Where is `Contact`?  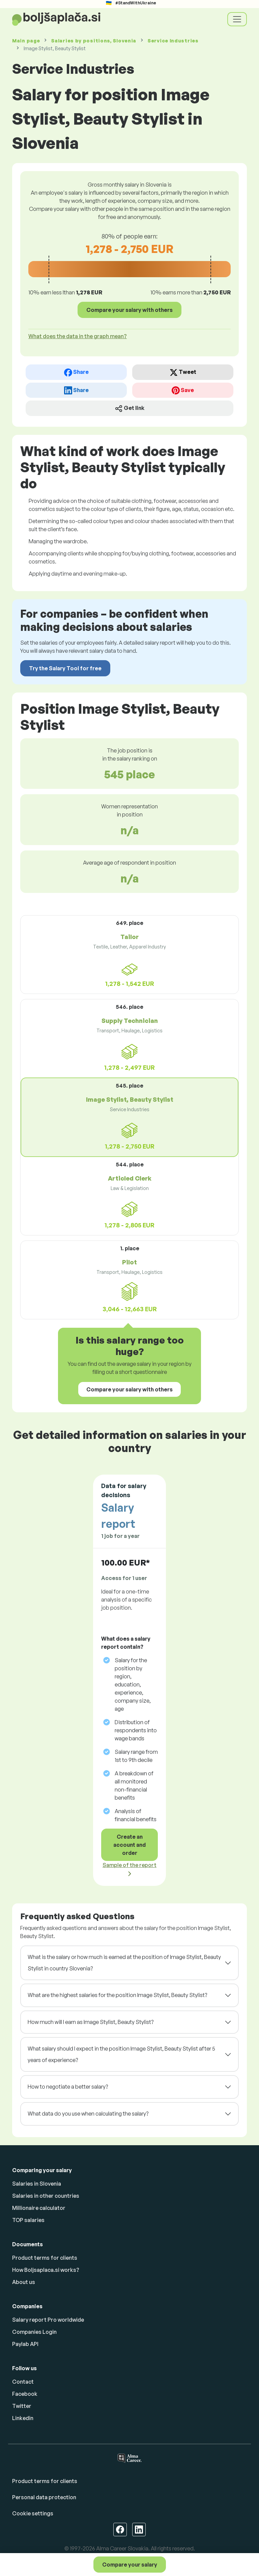 Contact is located at coordinates (23, 2381).